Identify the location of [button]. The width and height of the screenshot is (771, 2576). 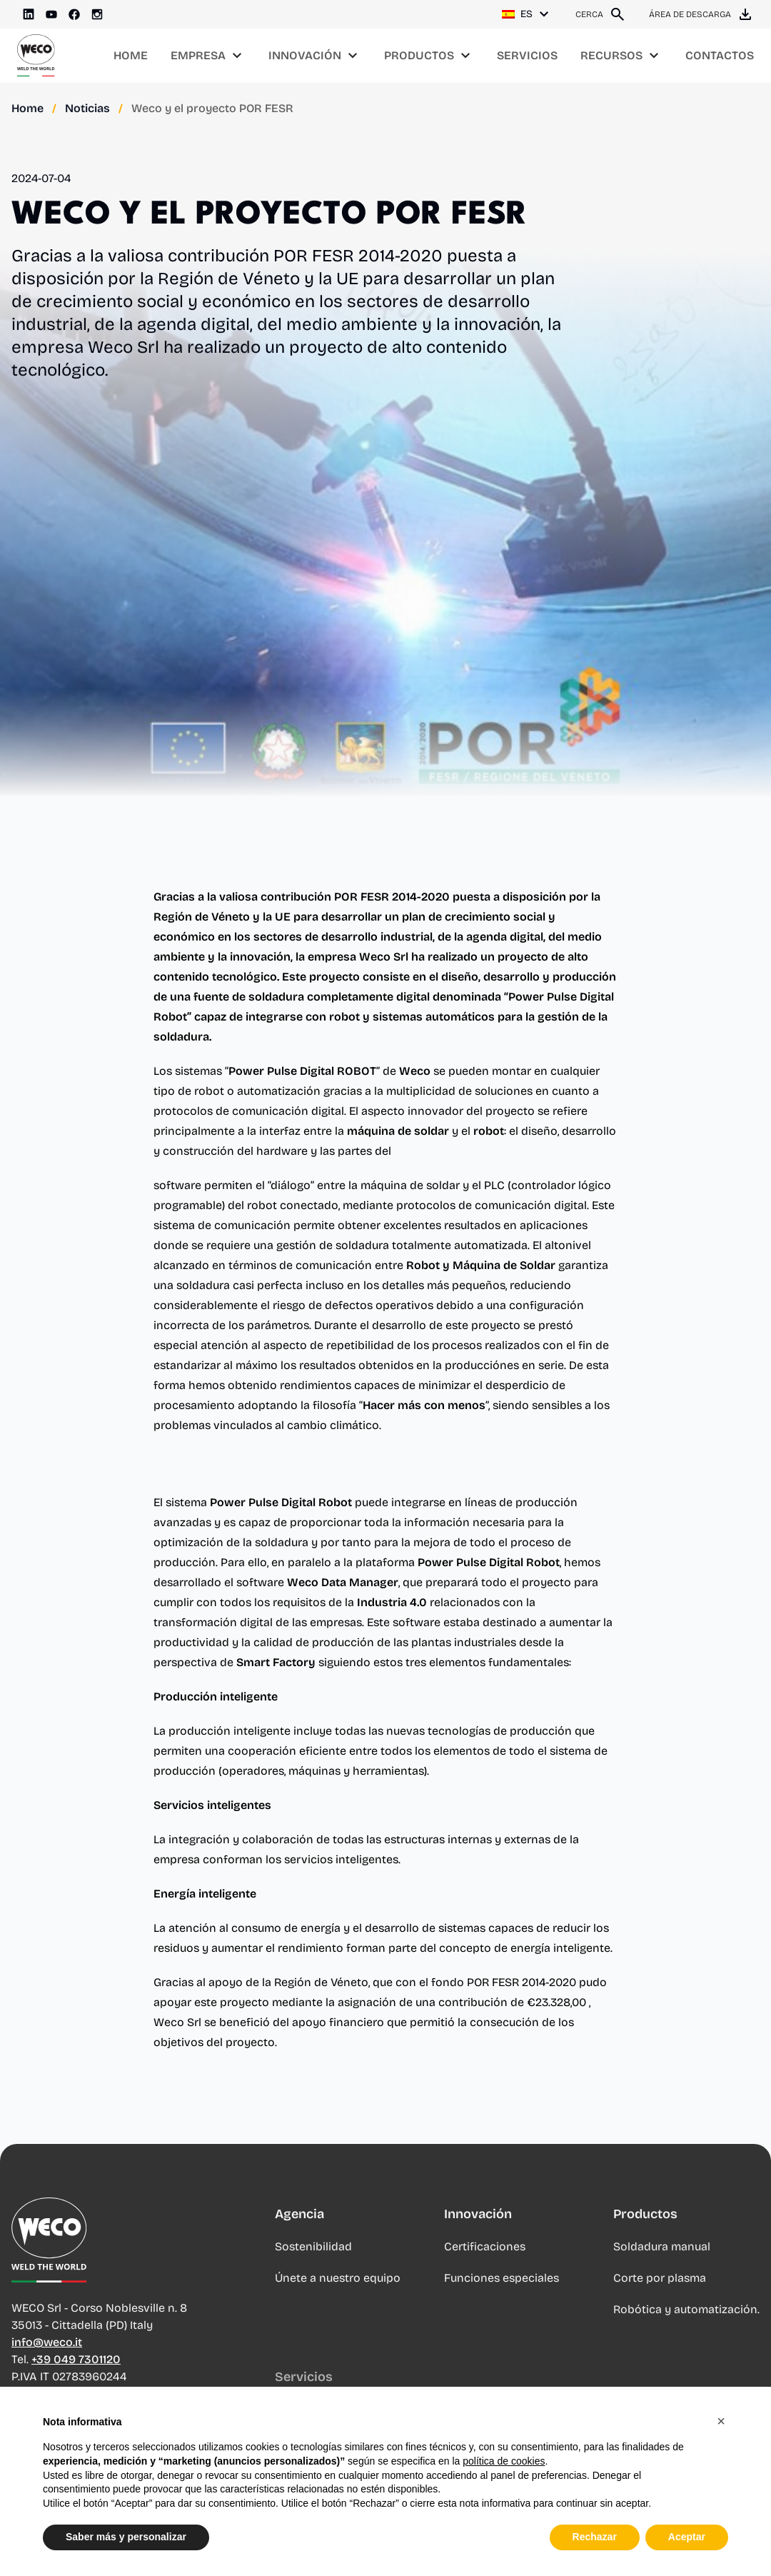
(721, 2421).